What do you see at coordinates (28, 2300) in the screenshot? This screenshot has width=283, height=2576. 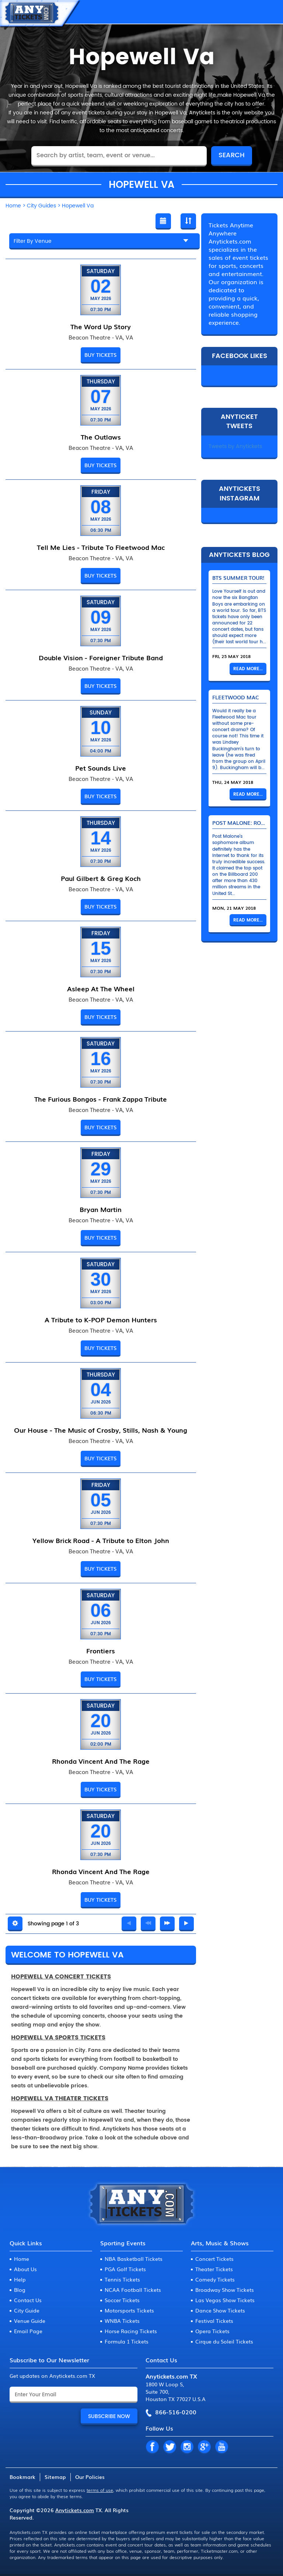 I see `Contact Us` at bounding box center [28, 2300].